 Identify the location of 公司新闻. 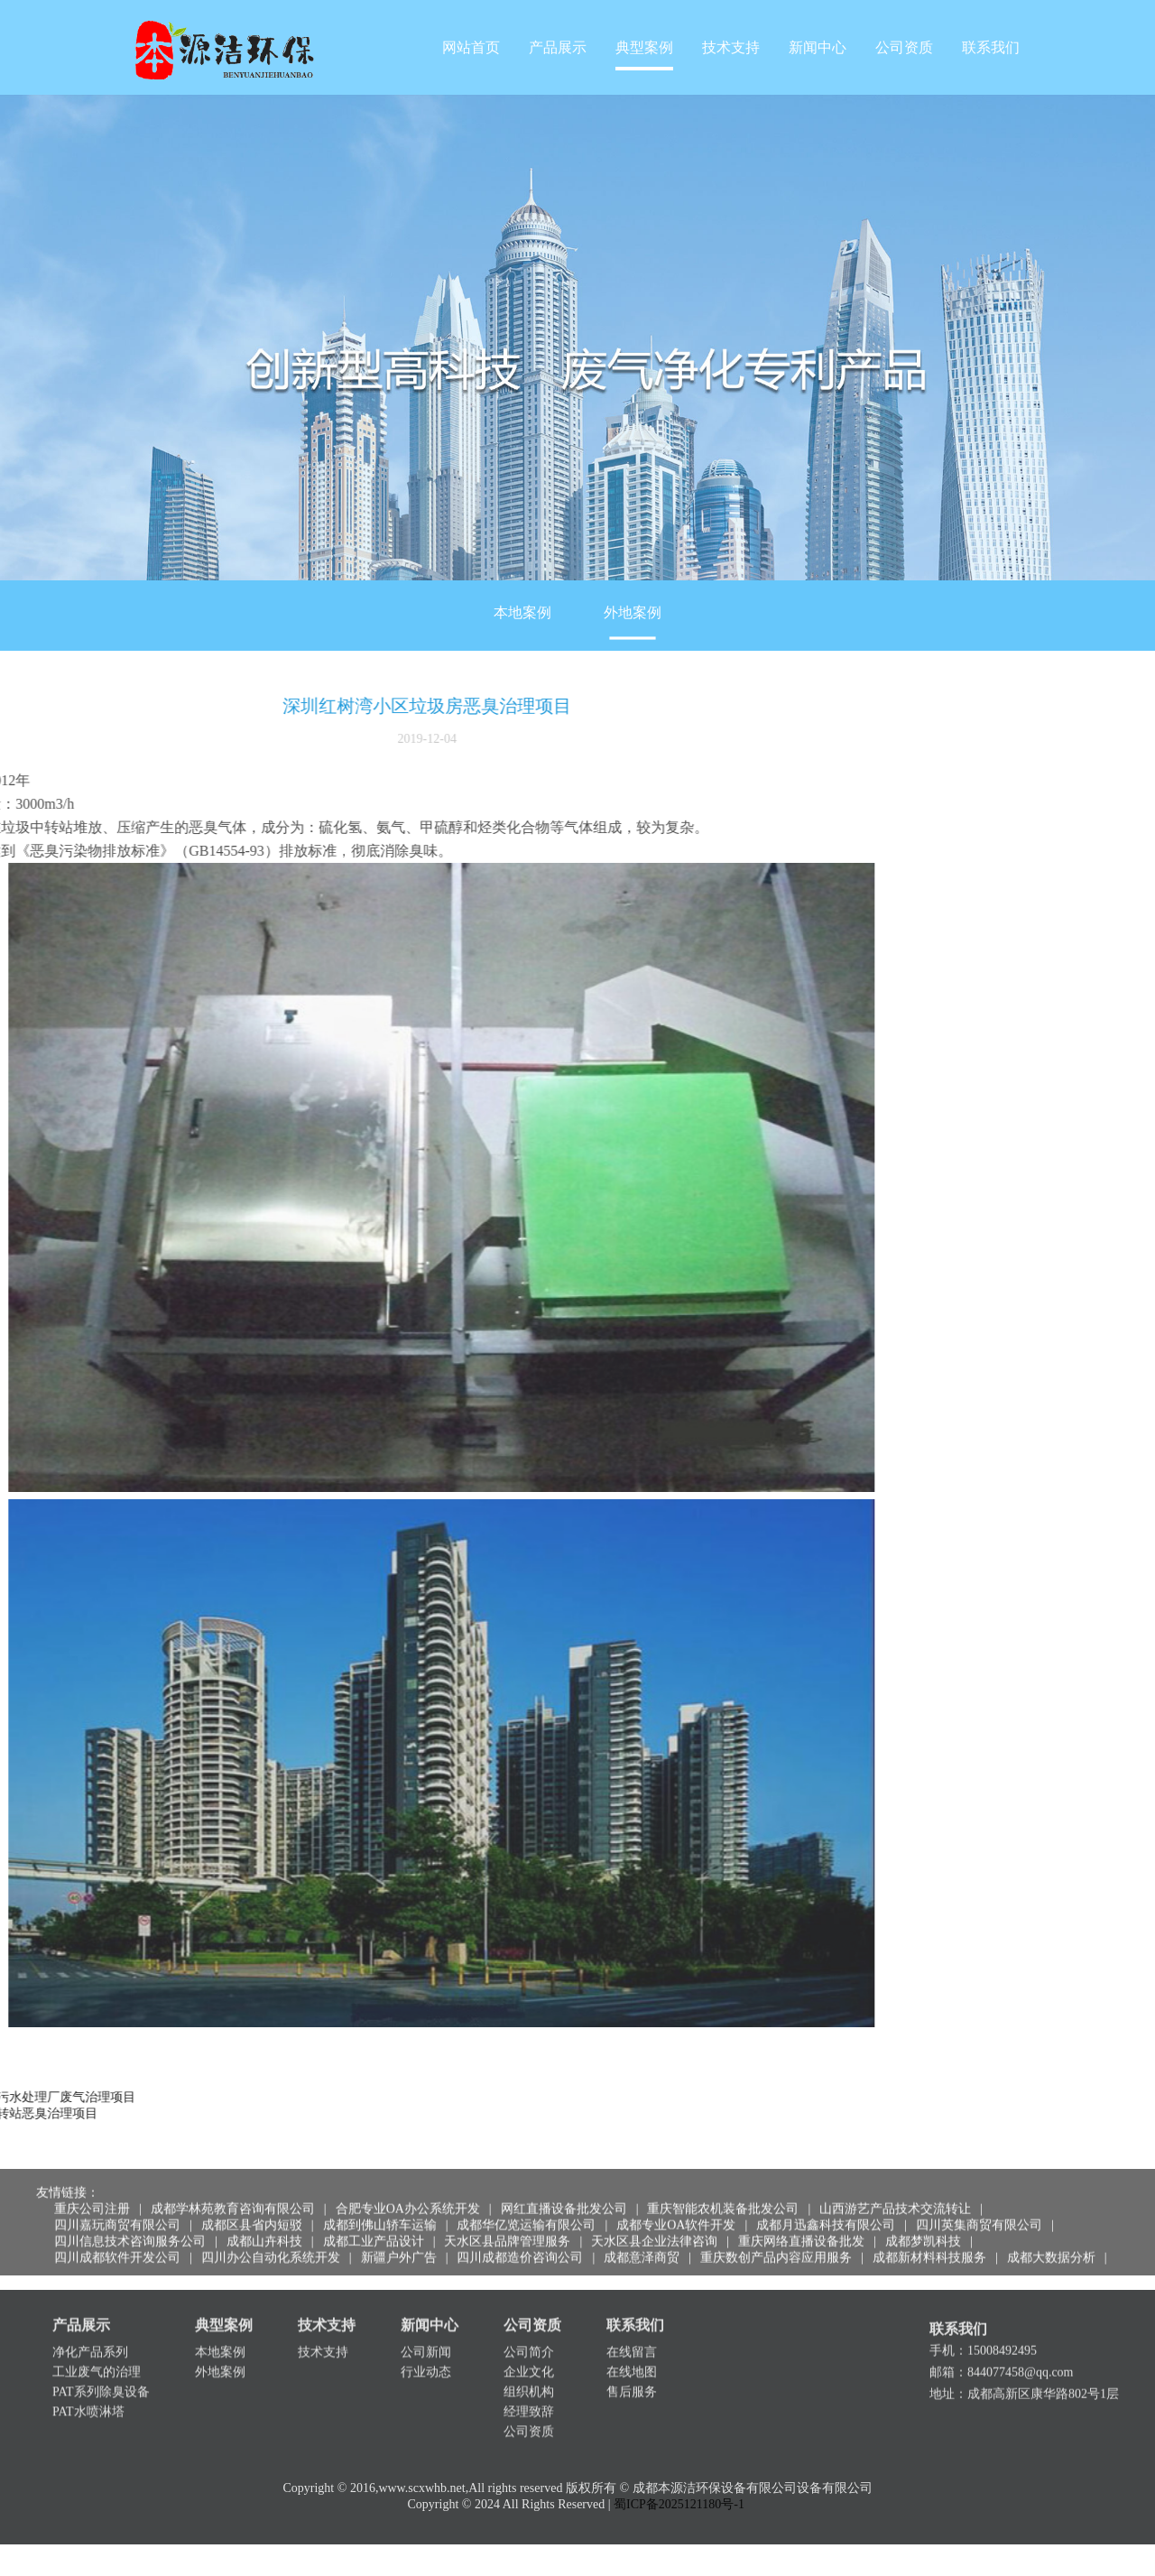
(426, 2326).